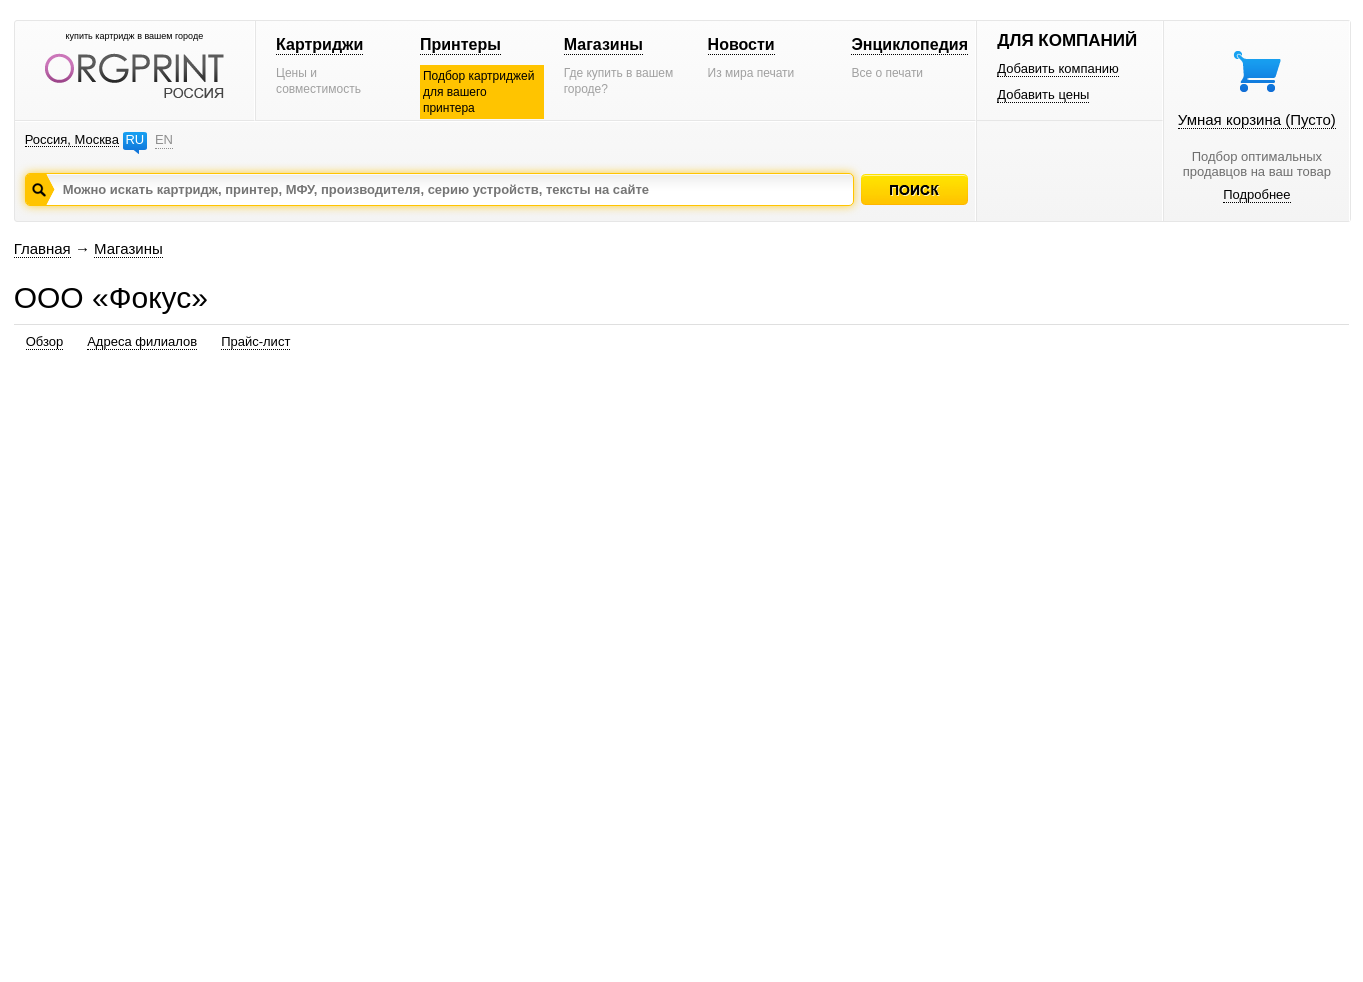 Image resolution: width=1363 pixels, height=982 pixels. What do you see at coordinates (1256, 194) in the screenshot?
I see `Подробнее` at bounding box center [1256, 194].